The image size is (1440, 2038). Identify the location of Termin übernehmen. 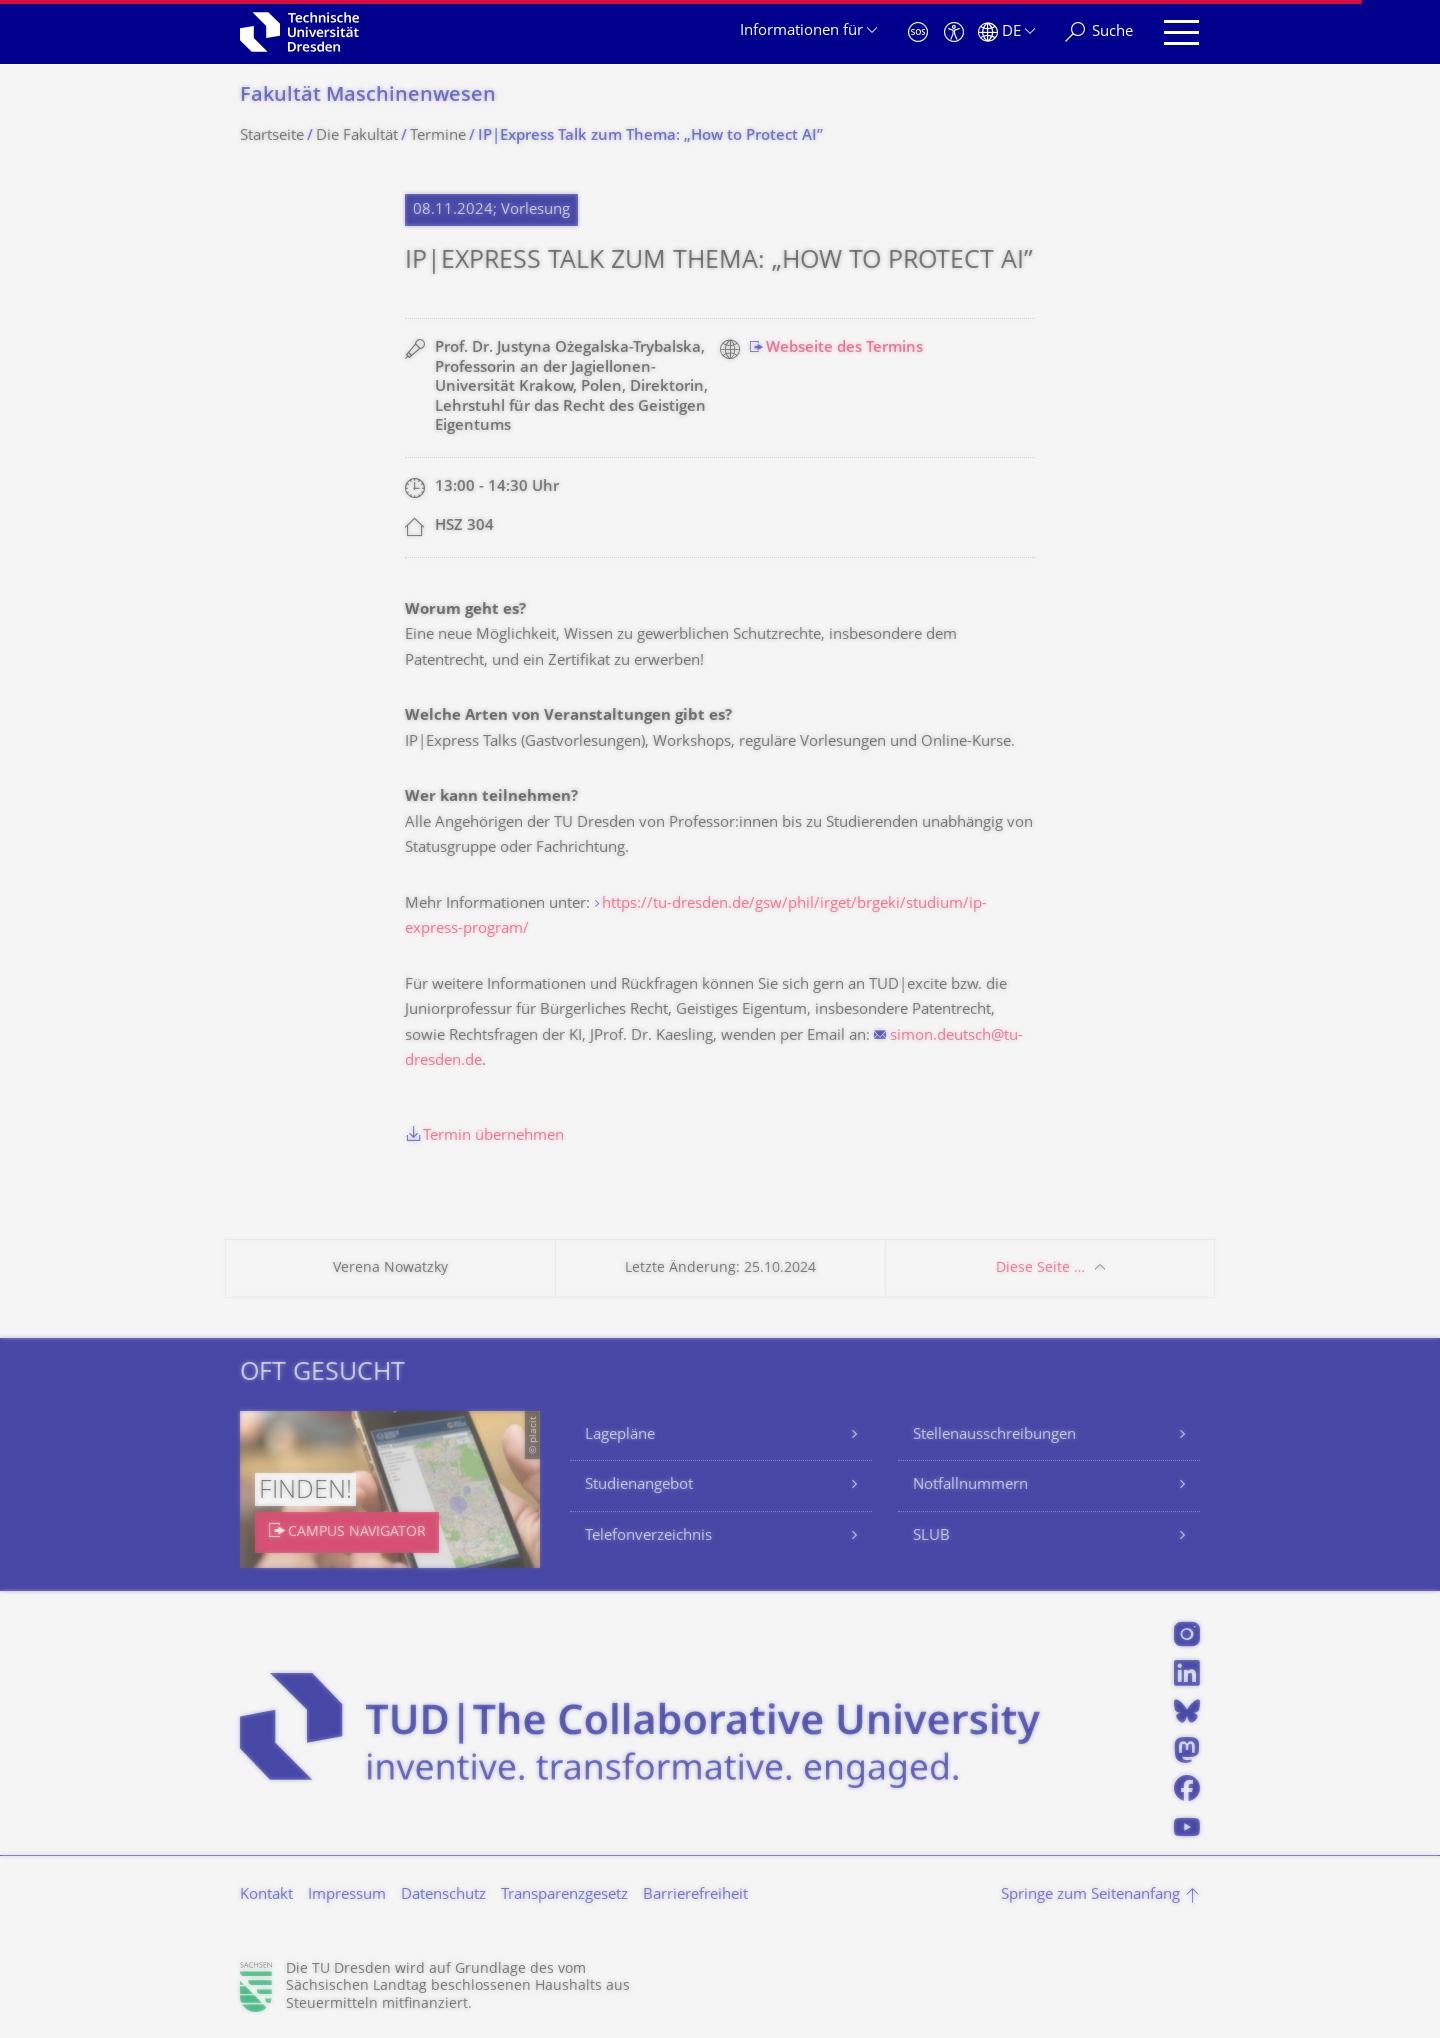
(493, 1136).